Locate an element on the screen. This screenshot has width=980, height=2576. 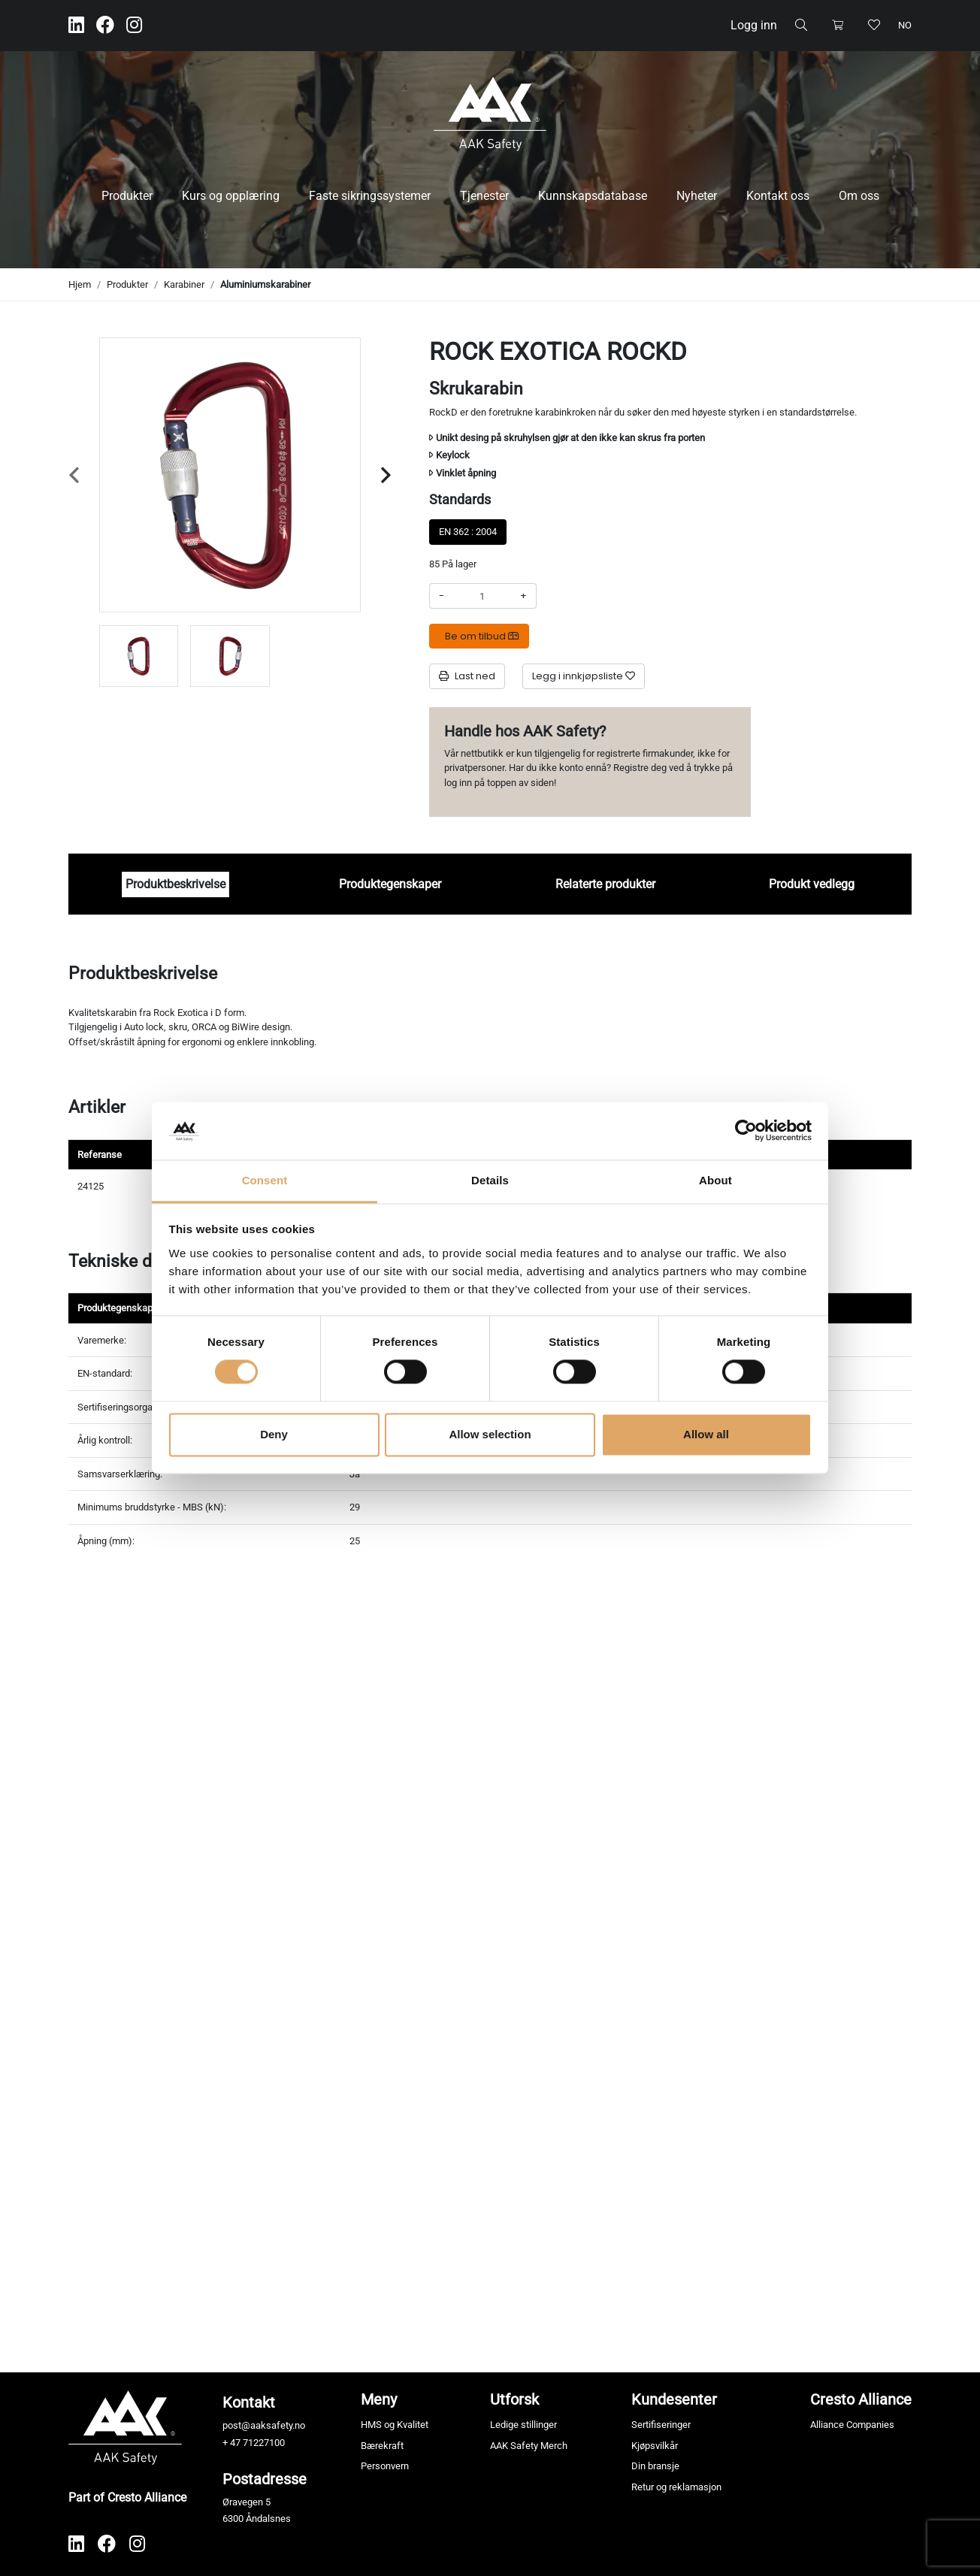
Hjem is located at coordinates (79, 284).